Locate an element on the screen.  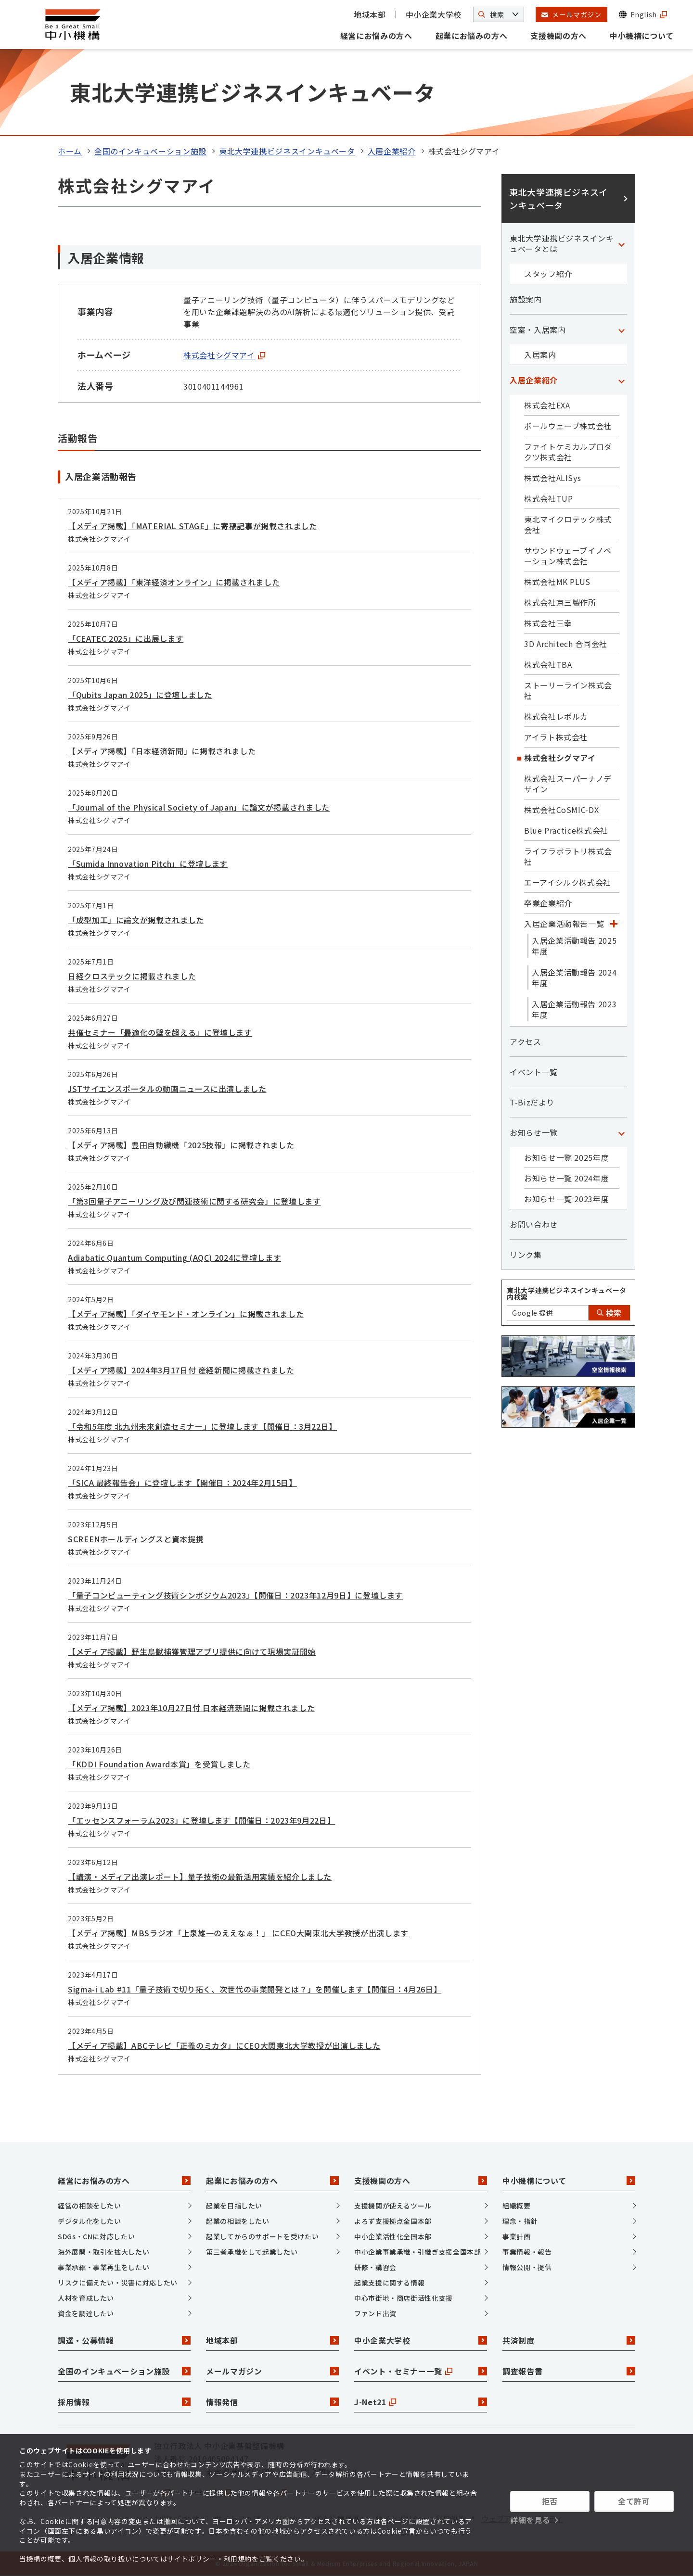
入居案内 is located at coordinates (540, 354).